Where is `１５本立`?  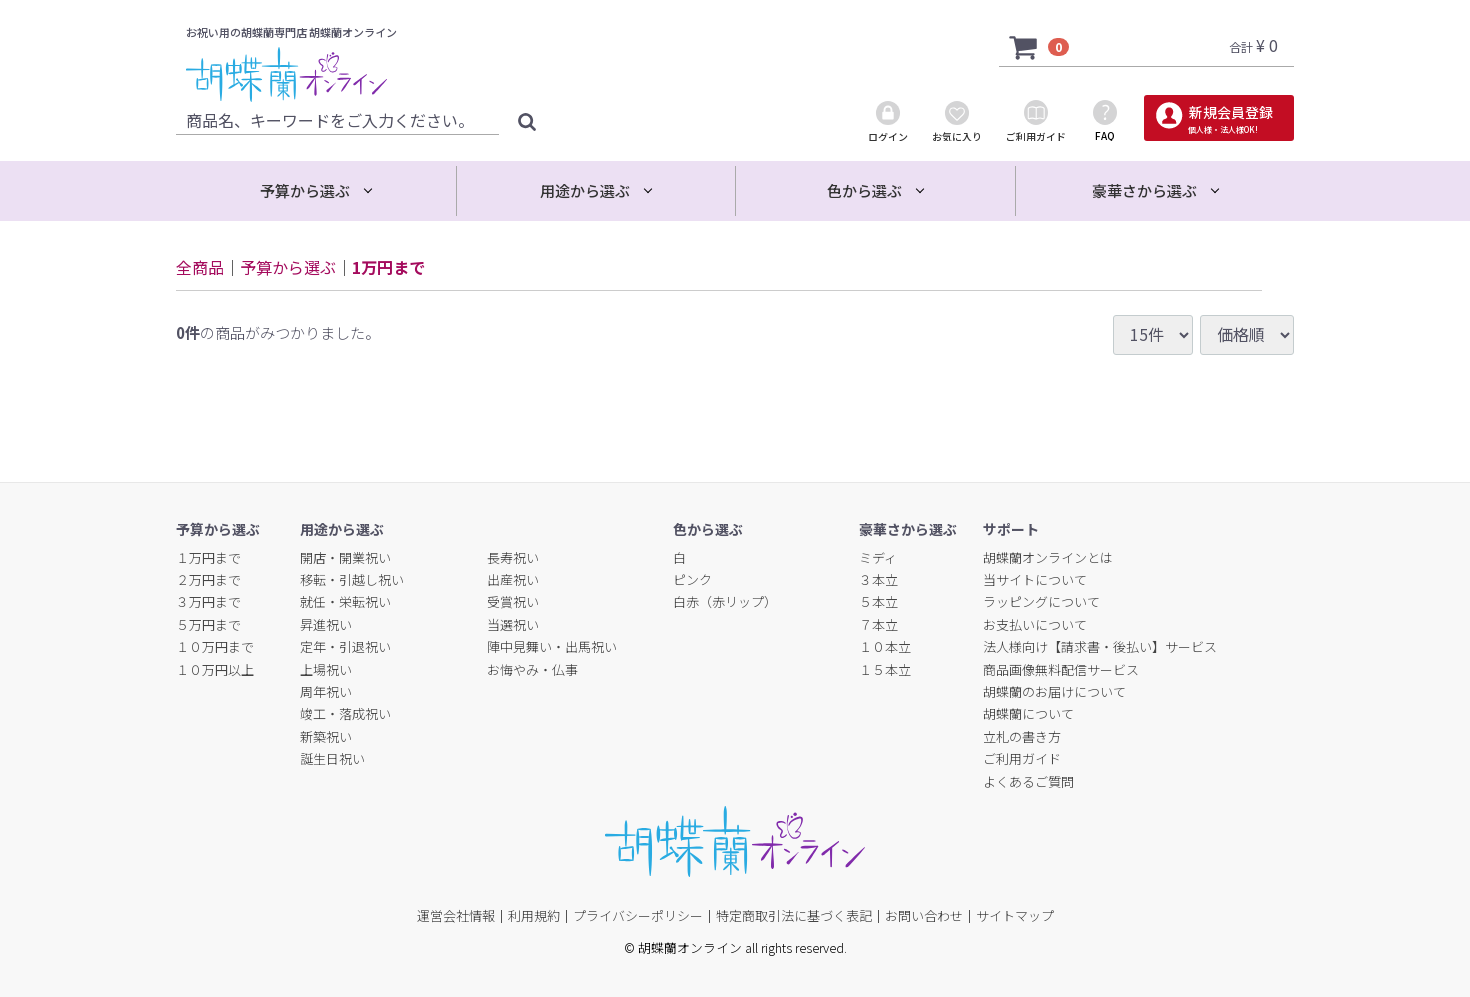
１５本立 is located at coordinates (885, 669).